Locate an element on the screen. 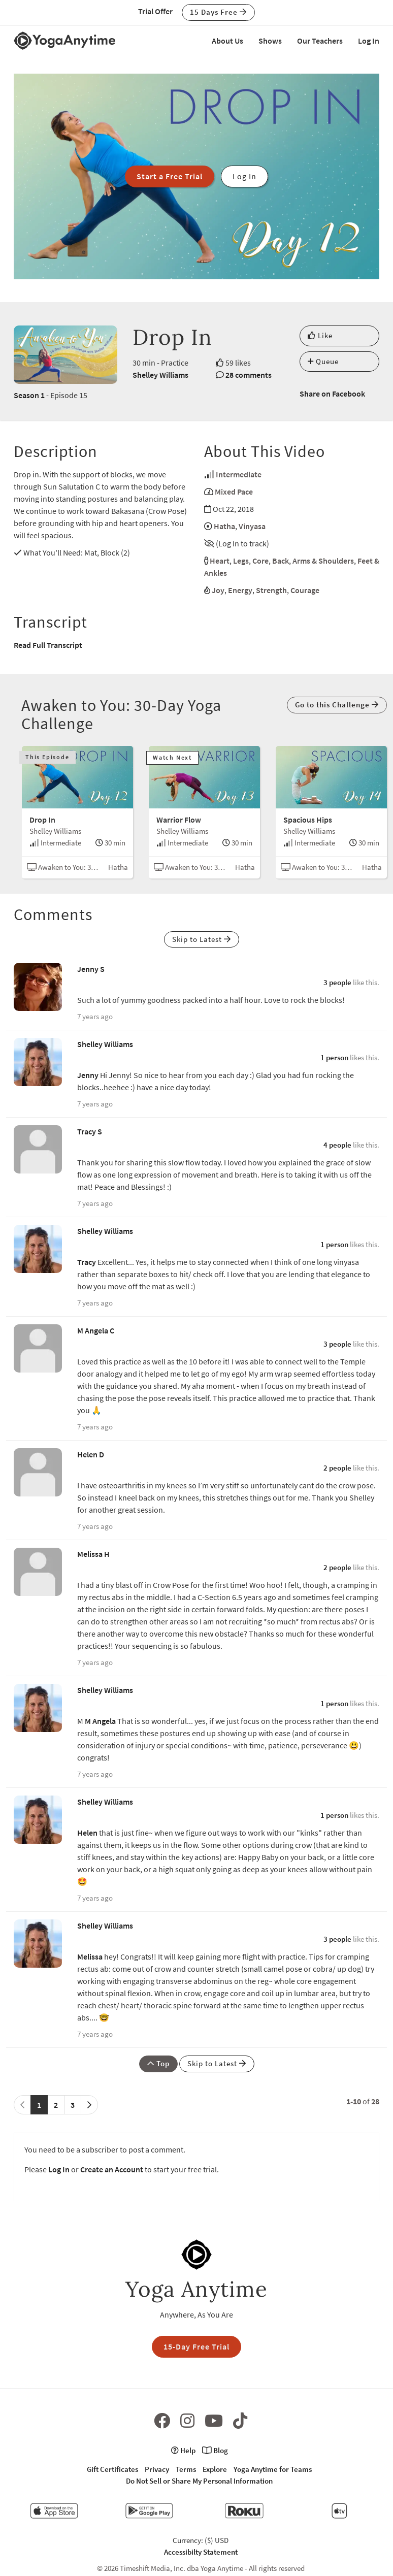 This screenshot has height=2576, width=393. Hatha is located at coordinates (224, 526).